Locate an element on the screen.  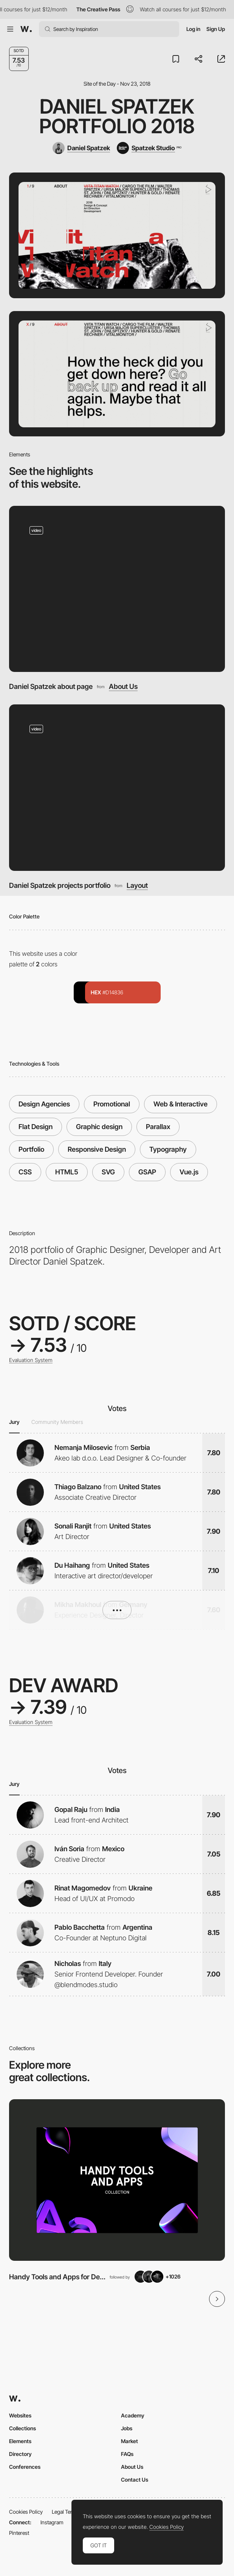
Promotional is located at coordinates (111, 1104).